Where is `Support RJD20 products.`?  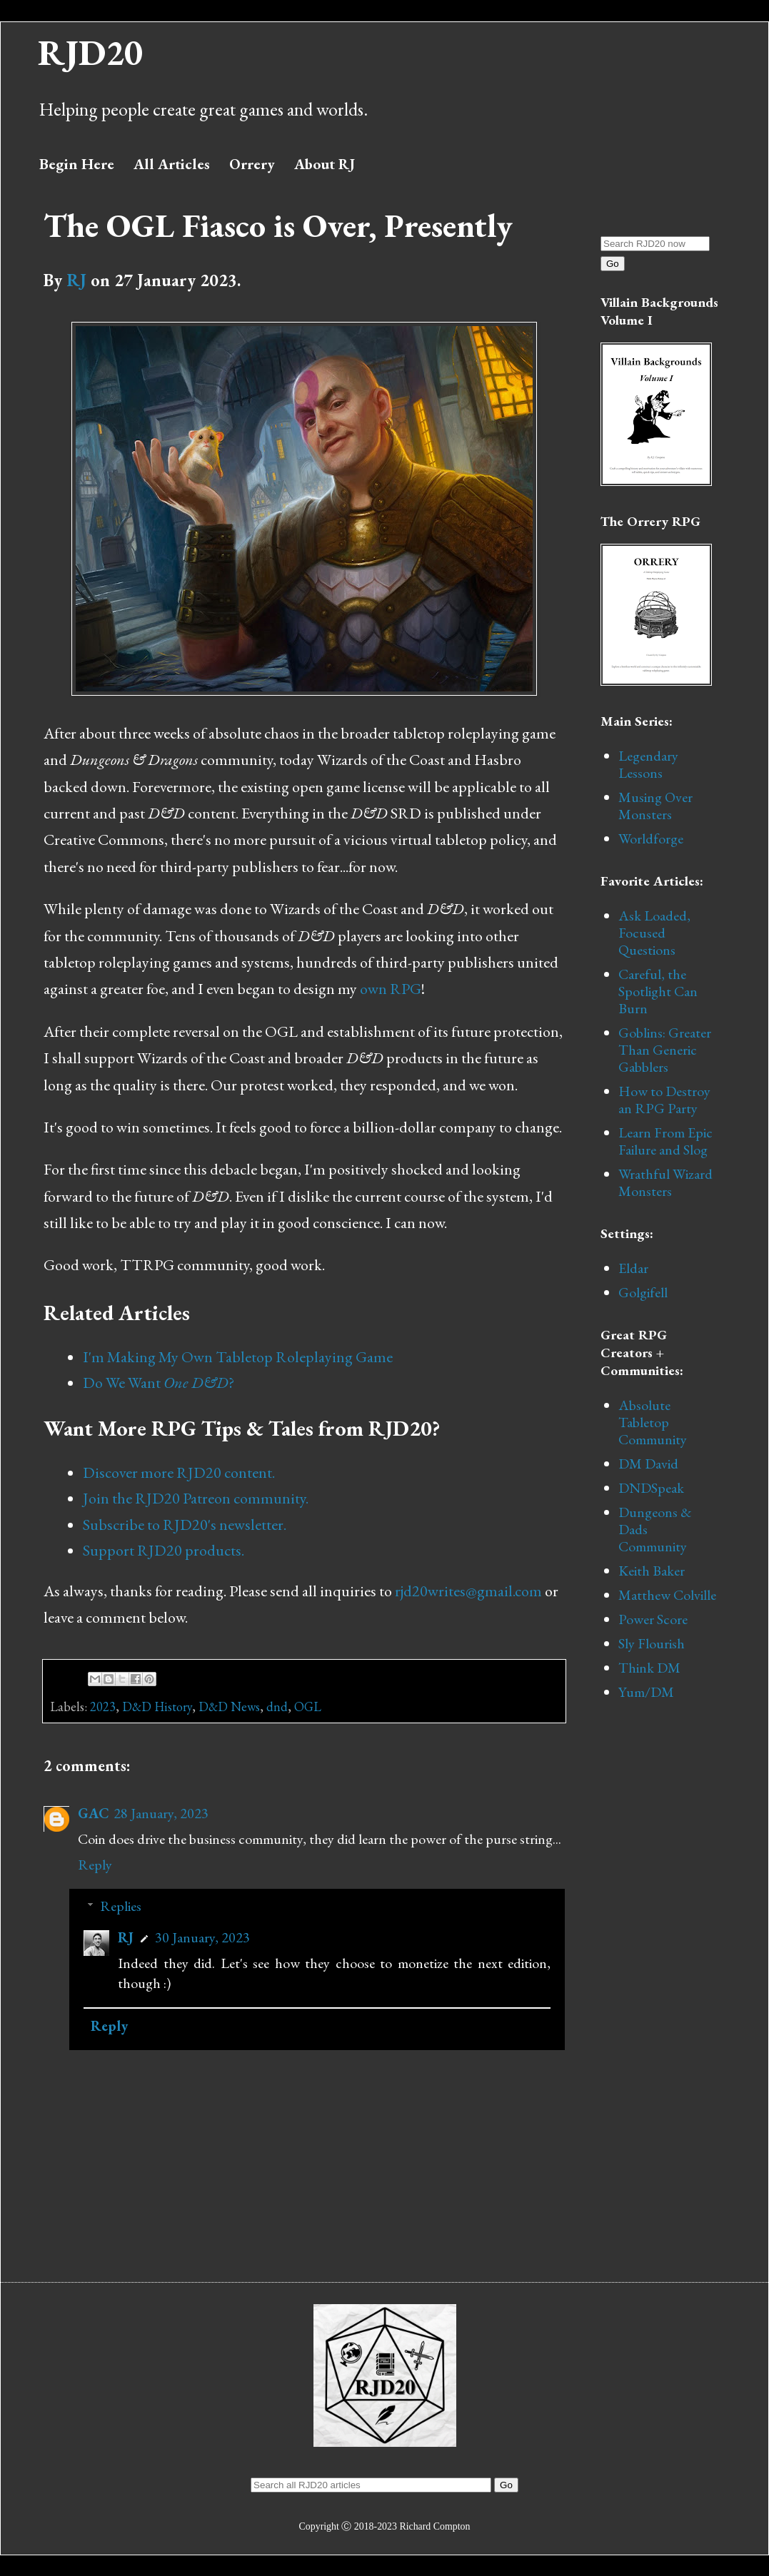 Support RJD20 products. is located at coordinates (163, 1550).